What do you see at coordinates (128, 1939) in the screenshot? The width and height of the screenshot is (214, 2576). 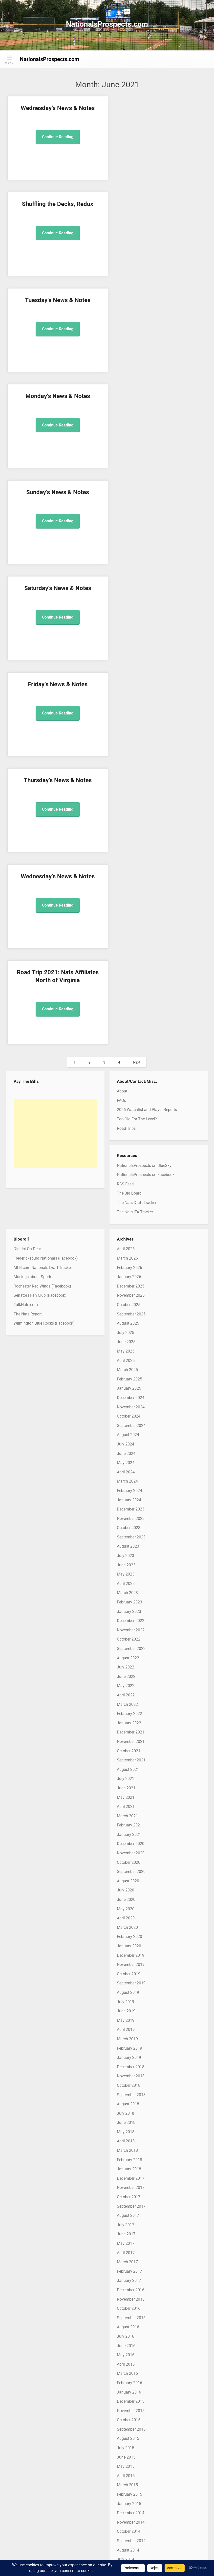 I see `October 2015` at bounding box center [128, 1939].